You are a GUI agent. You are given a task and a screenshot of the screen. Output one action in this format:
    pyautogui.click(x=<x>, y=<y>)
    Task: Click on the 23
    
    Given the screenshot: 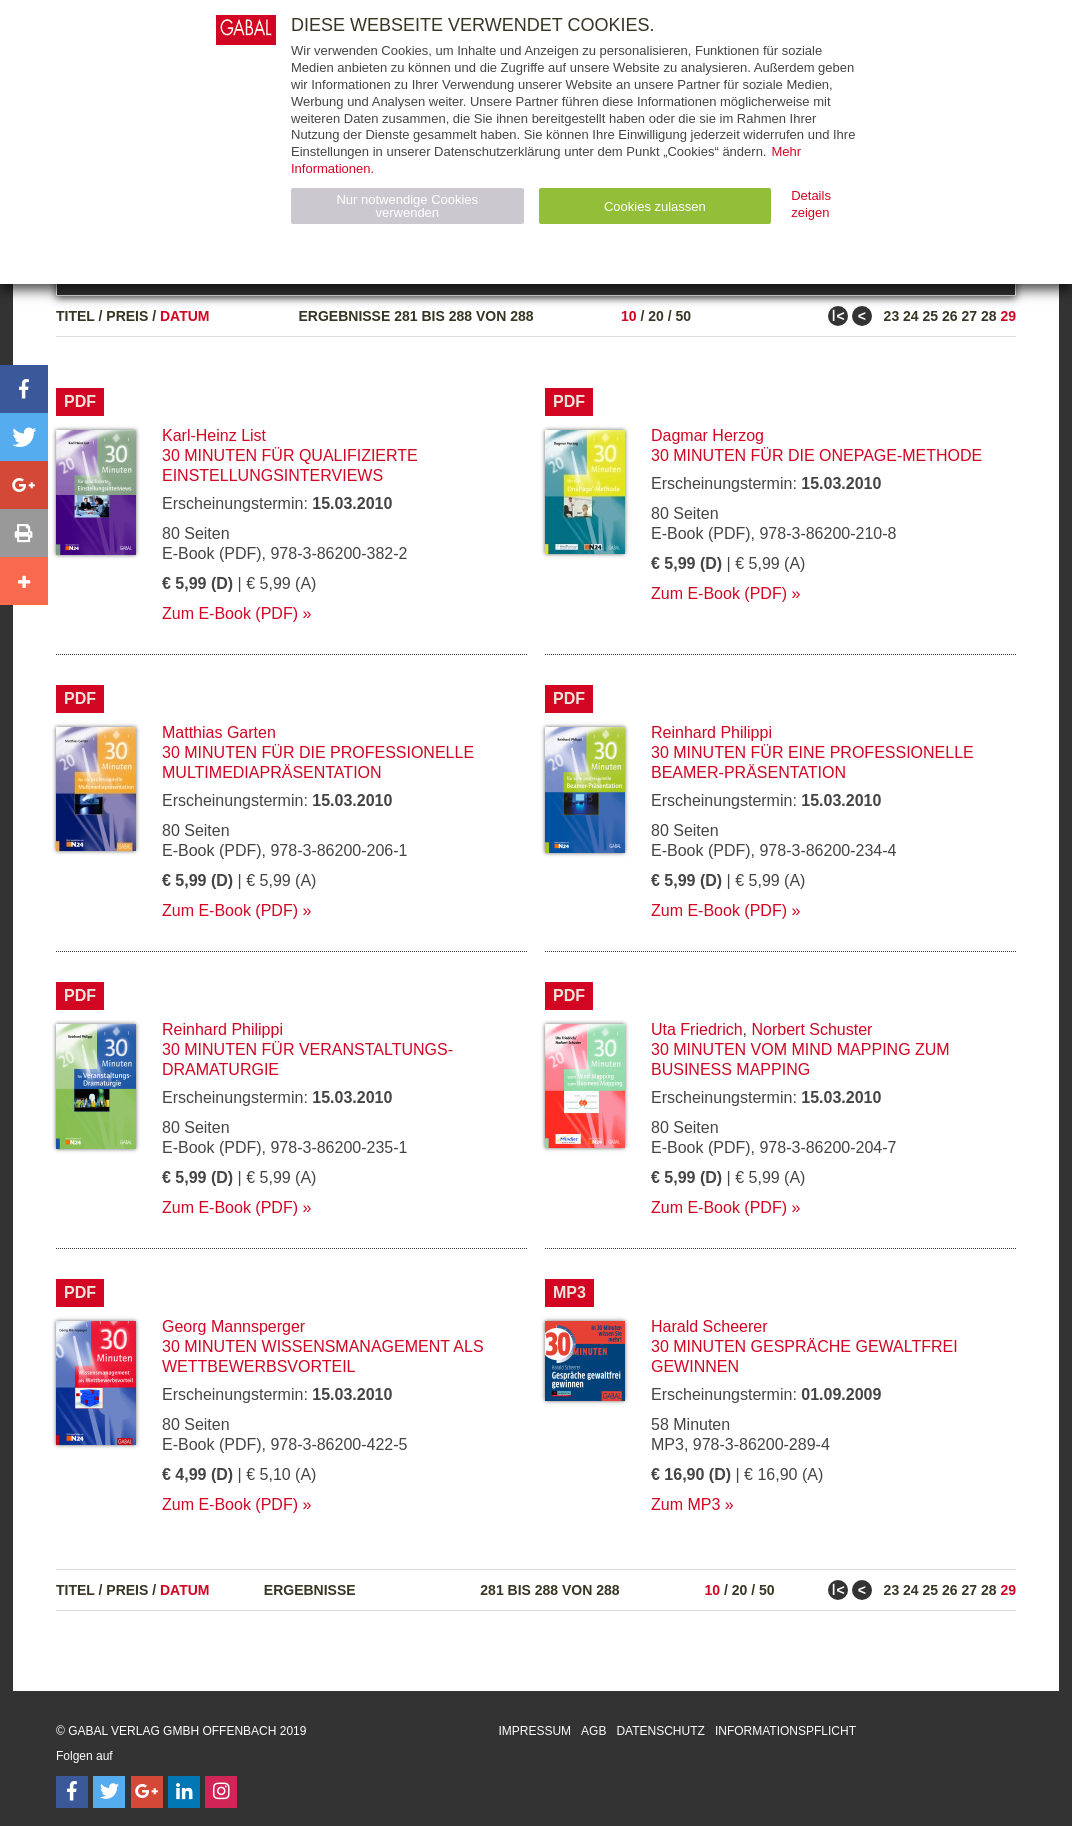 What is the action you would take?
    pyautogui.click(x=892, y=316)
    